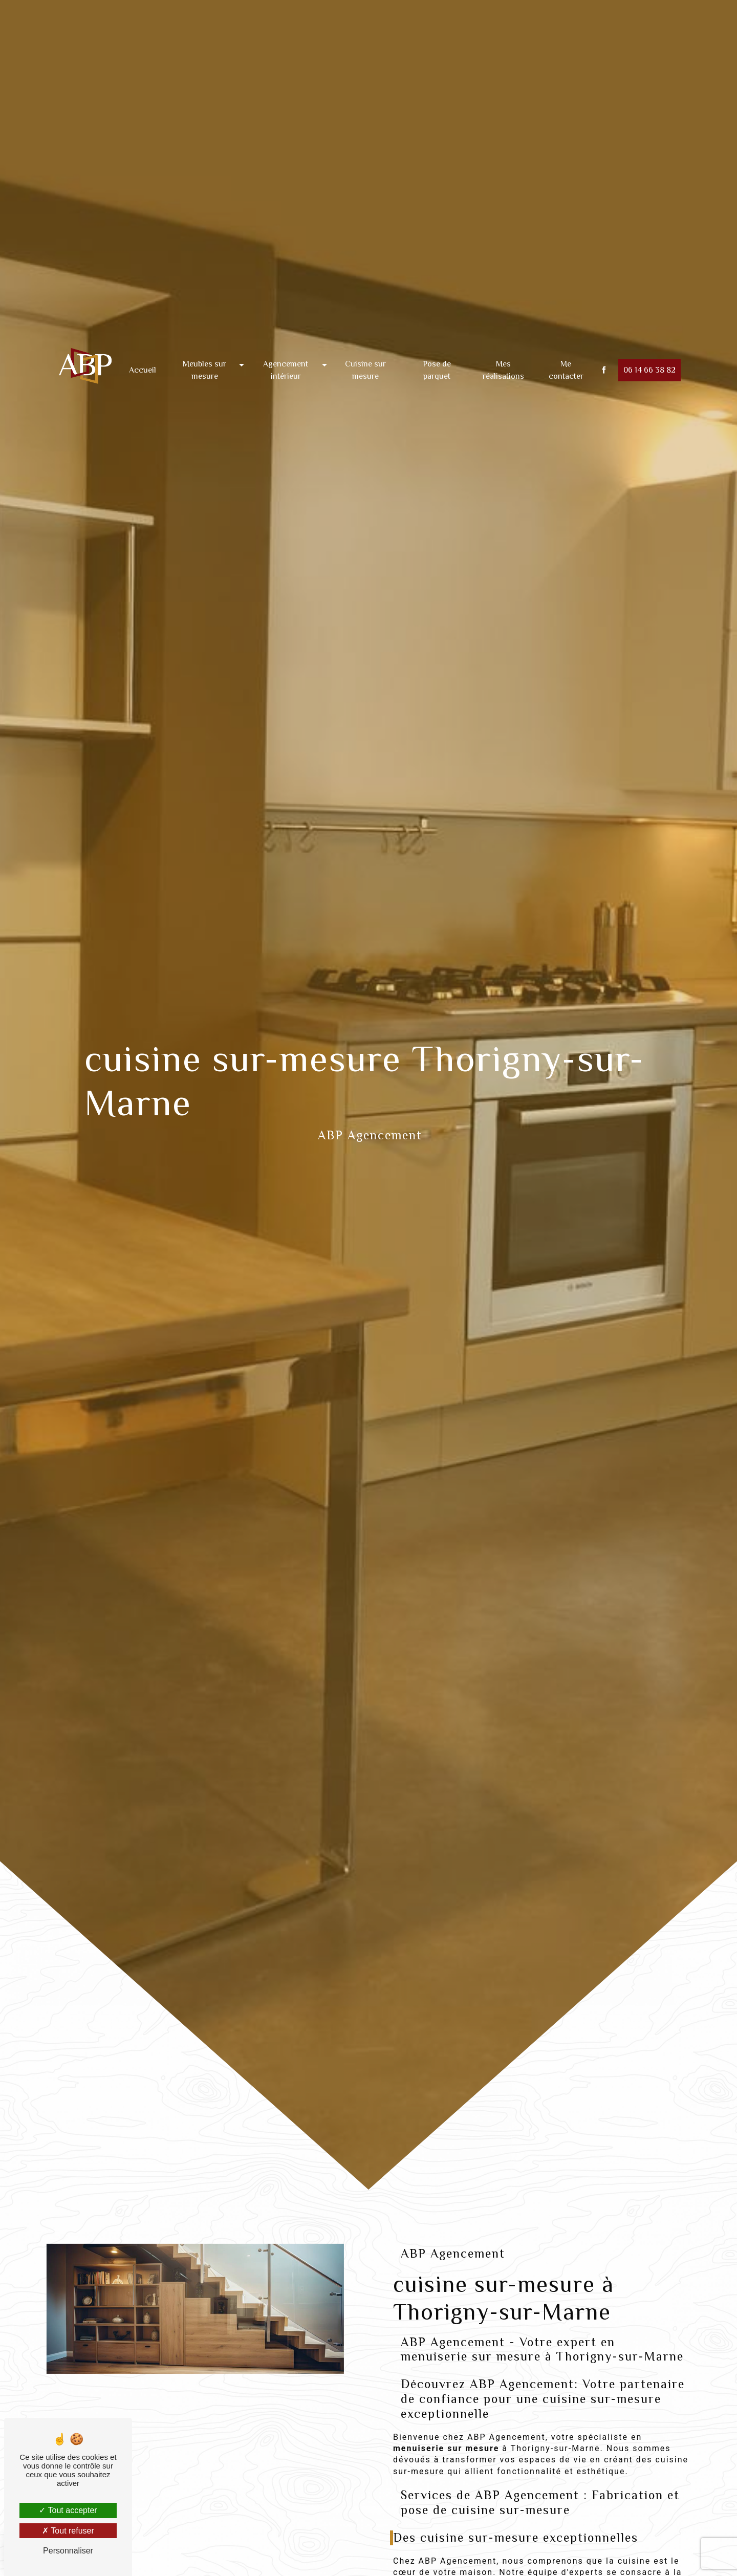 This screenshot has width=737, height=2576. What do you see at coordinates (649, 345) in the screenshot?
I see `06 14 66 38 82` at bounding box center [649, 345].